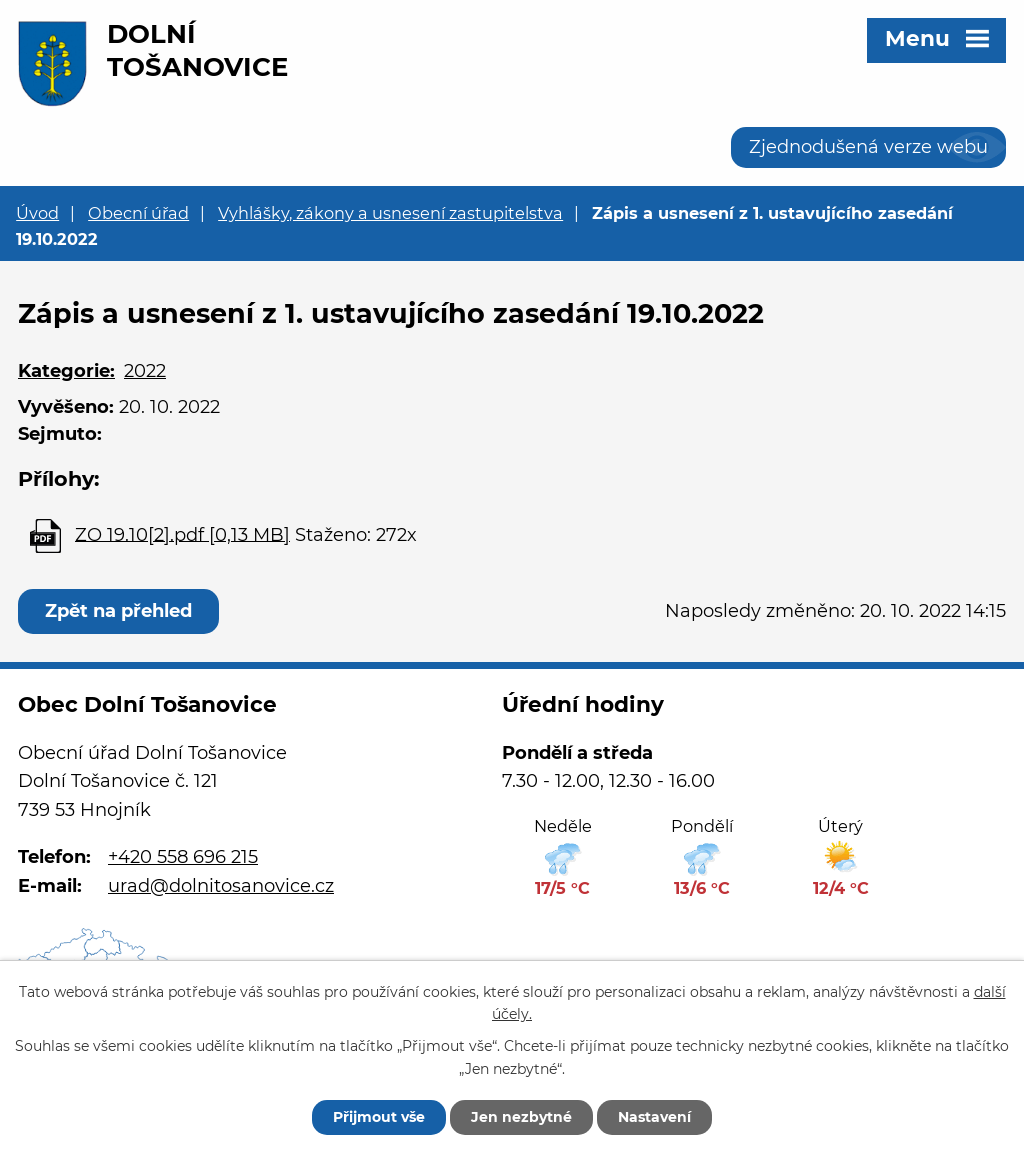 This screenshot has height=1154, width=1024. What do you see at coordinates (37, 213) in the screenshot?
I see `Úvod` at bounding box center [37, 213].